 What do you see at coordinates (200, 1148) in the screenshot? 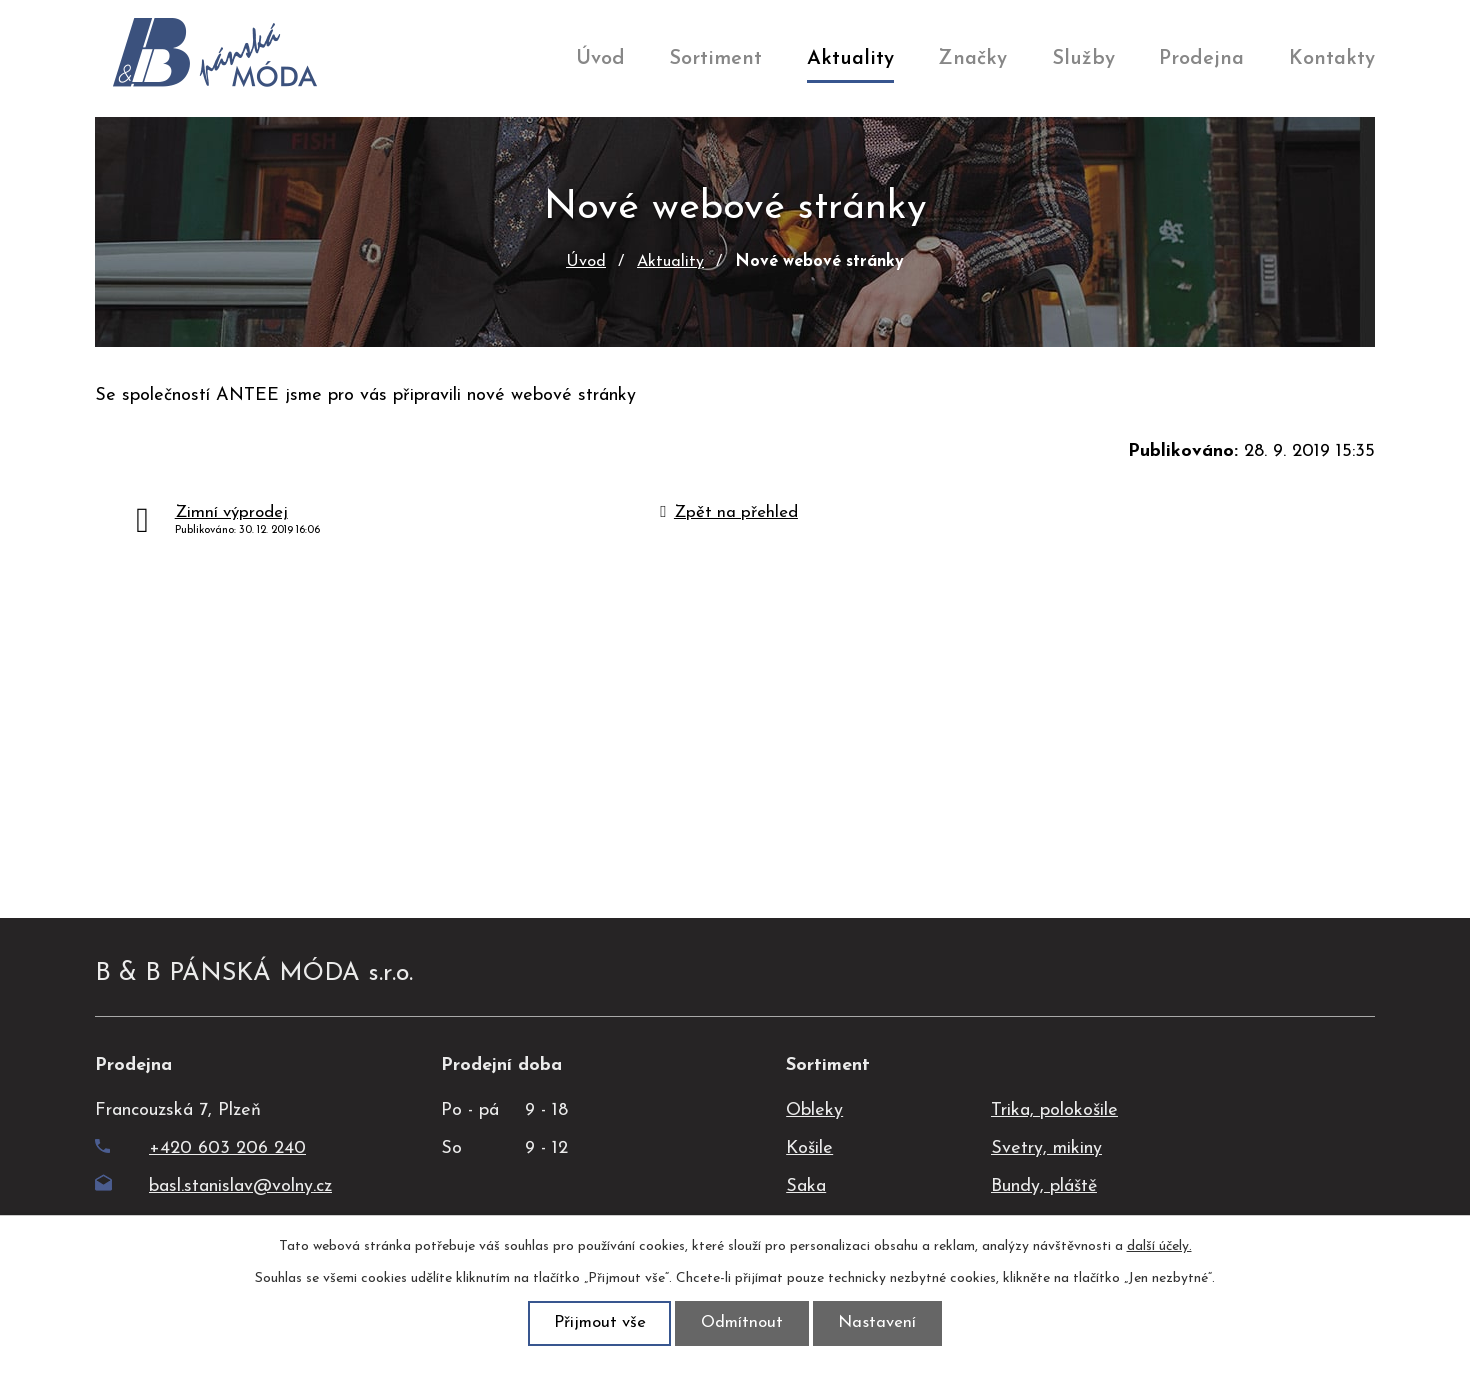
I see `+420 603 206 240` at bounding box center [200, 1148].